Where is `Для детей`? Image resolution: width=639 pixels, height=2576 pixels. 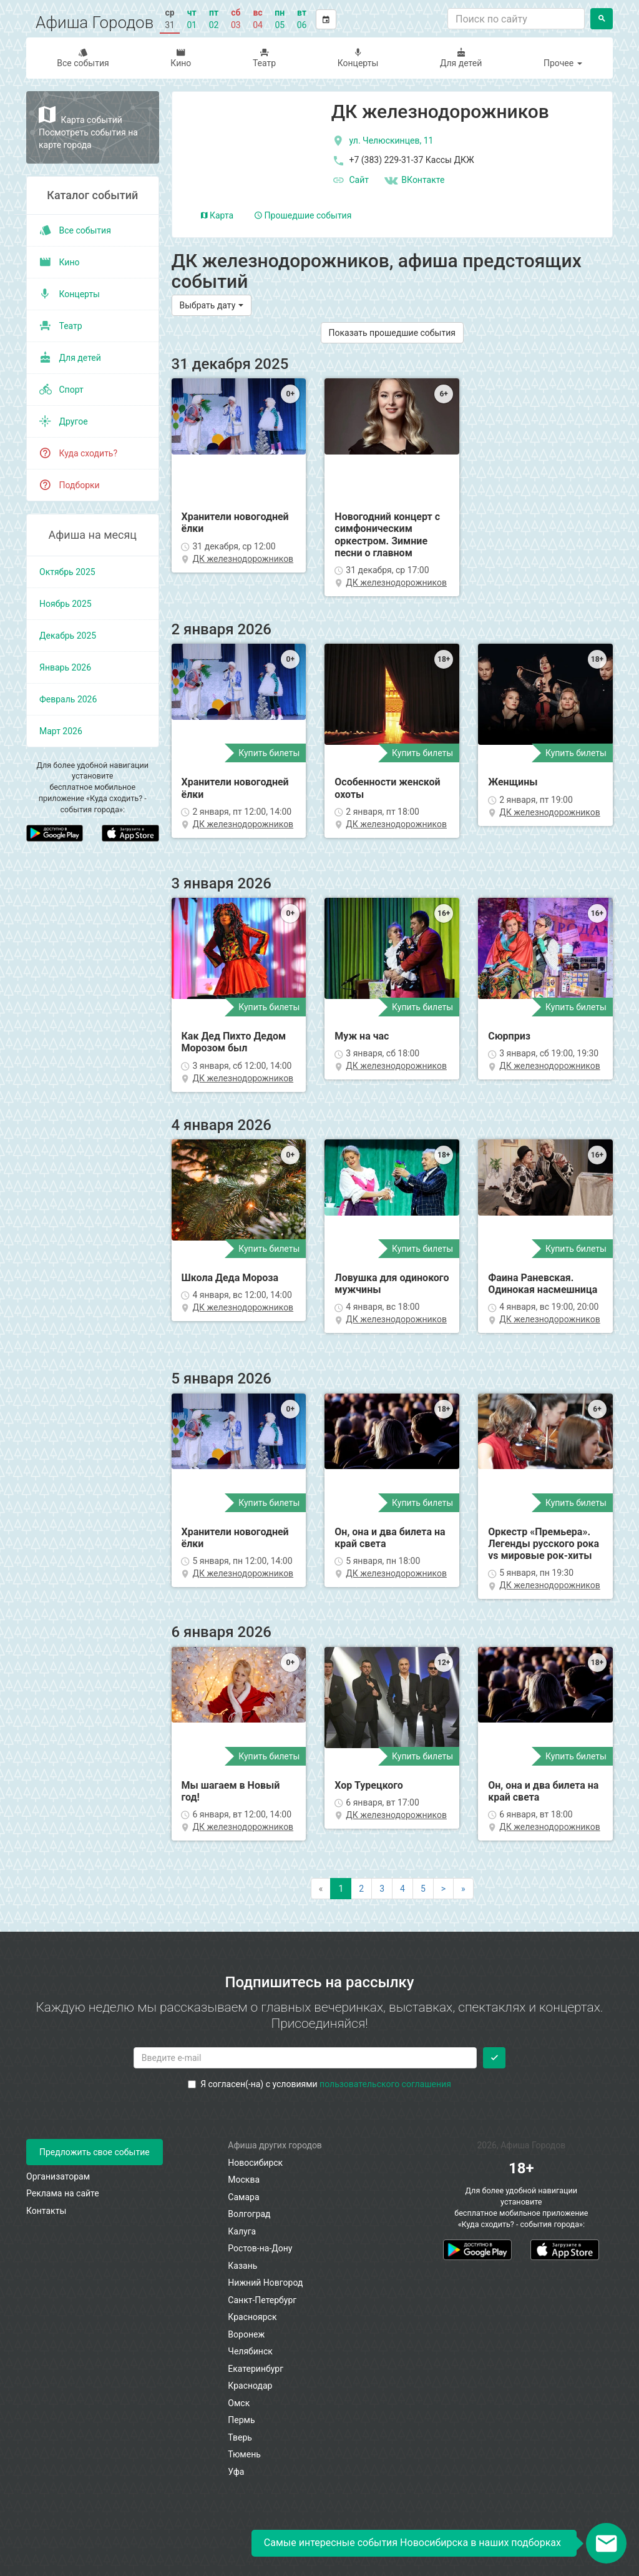 Для детей is located at coordinates (461, 57).